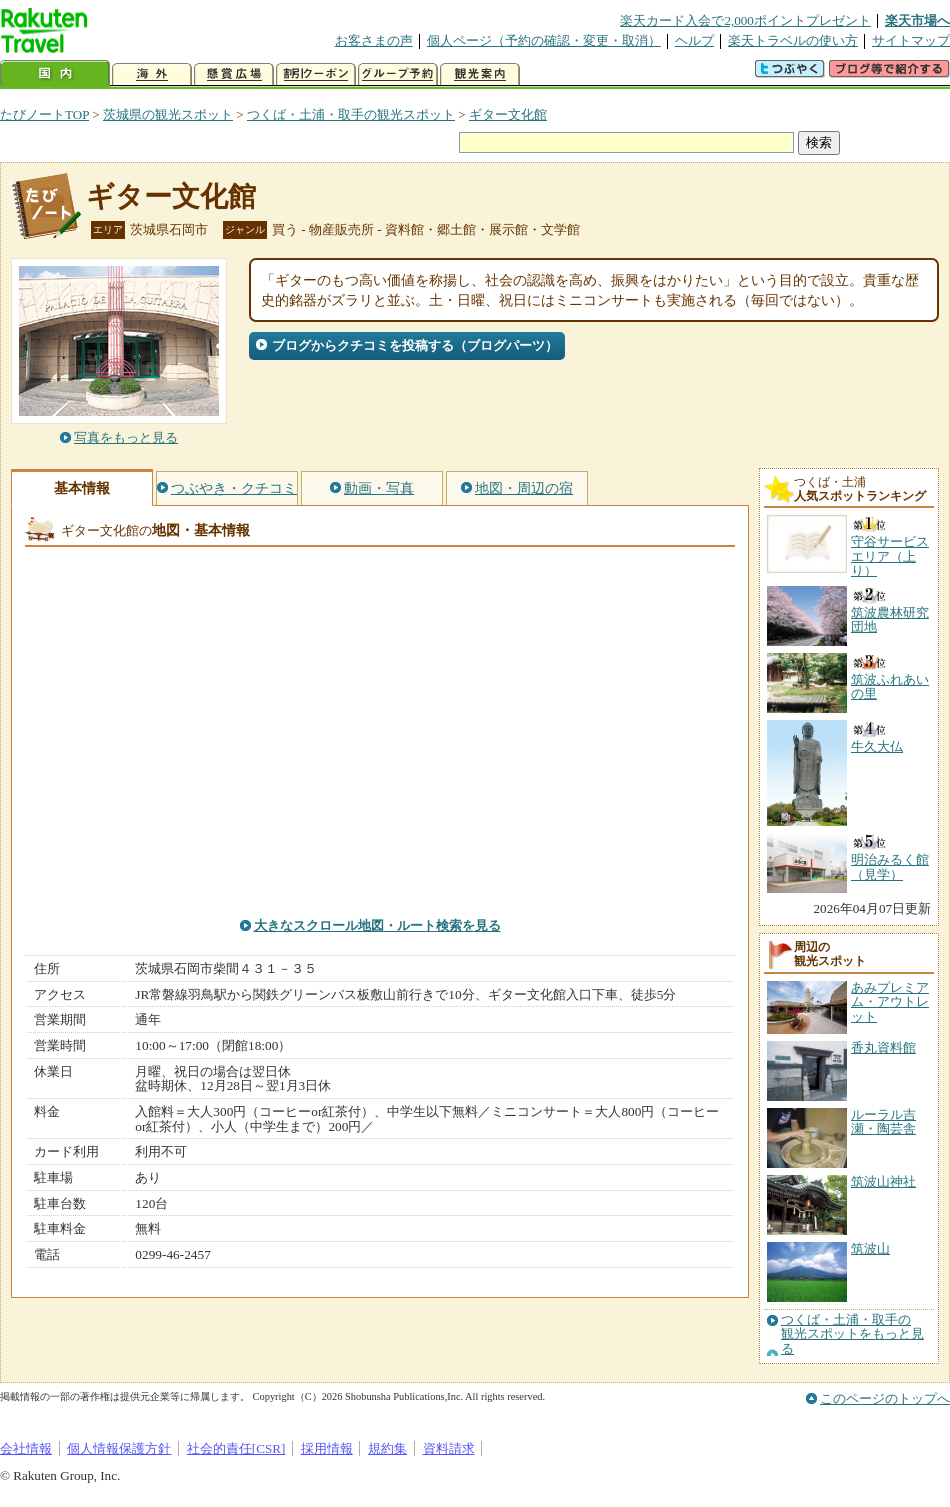  What do you see at coordinates (236, 1448) in the screenshot?
I see `社会的責任[CSR]` at bounding box center [236, 1448].